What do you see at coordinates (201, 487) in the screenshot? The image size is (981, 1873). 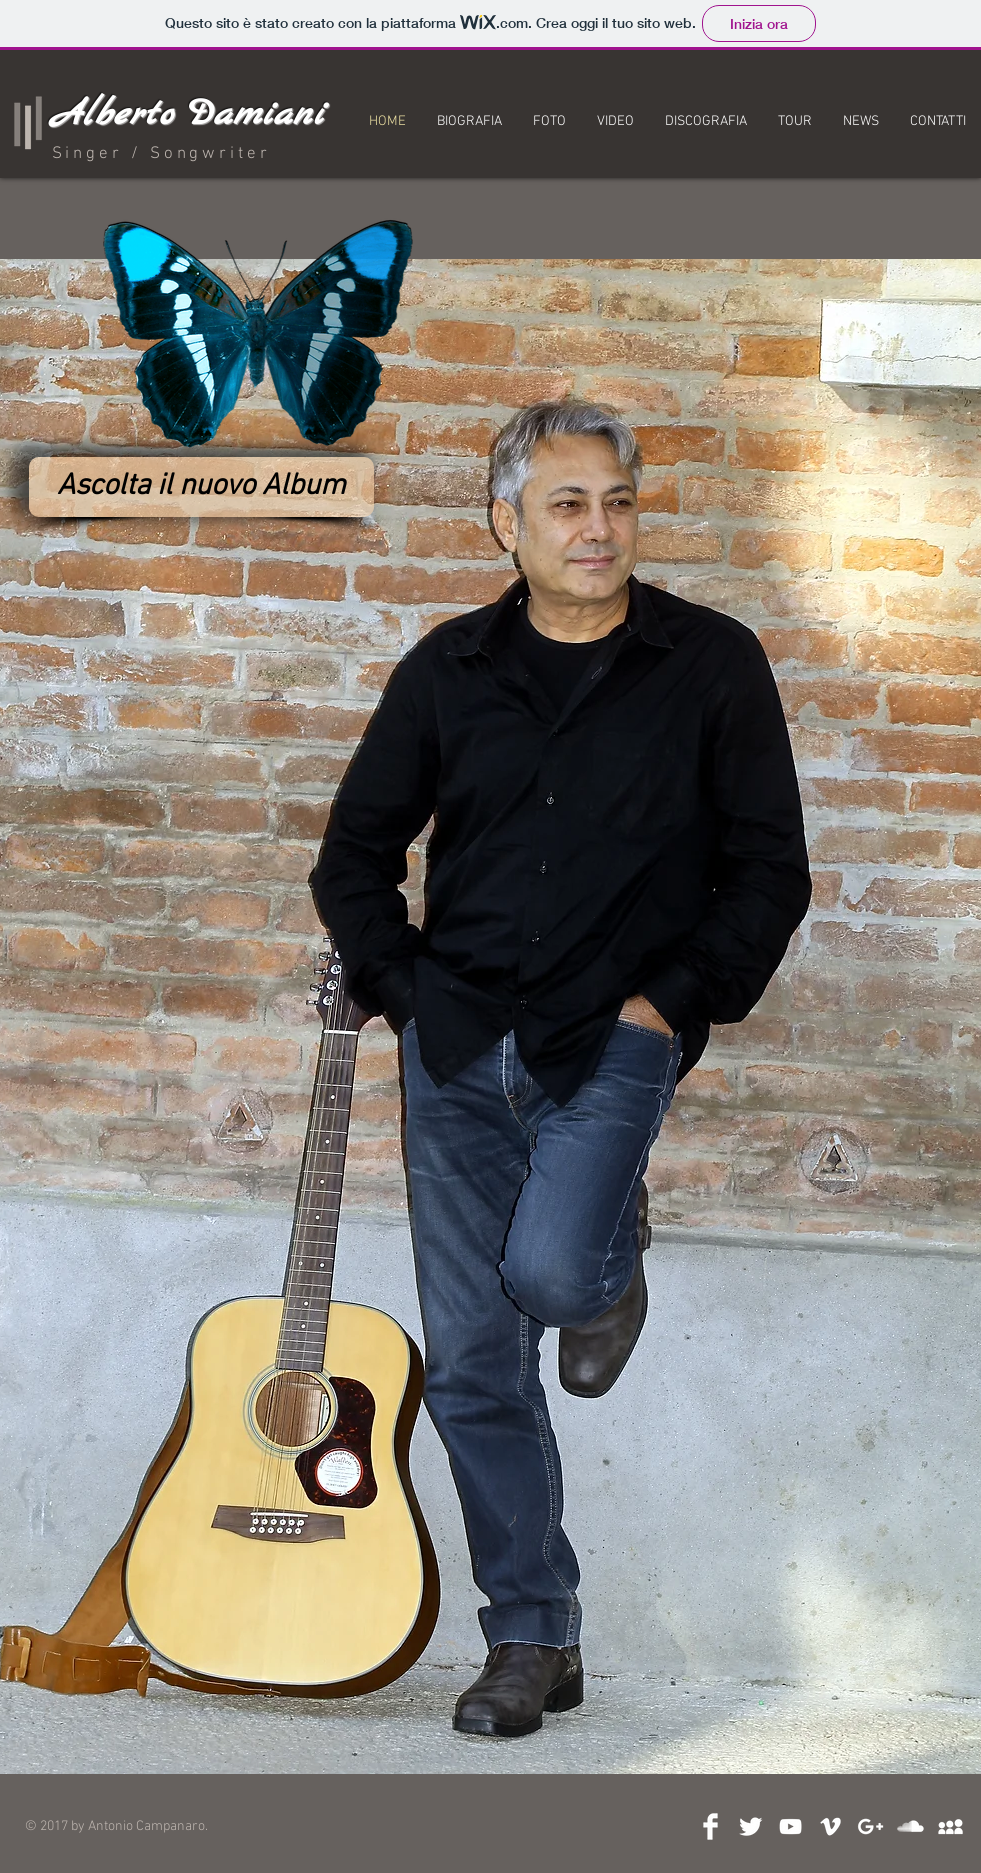 I see `[Ascolta il nuovo Album]` at bounding box center [201, 487].